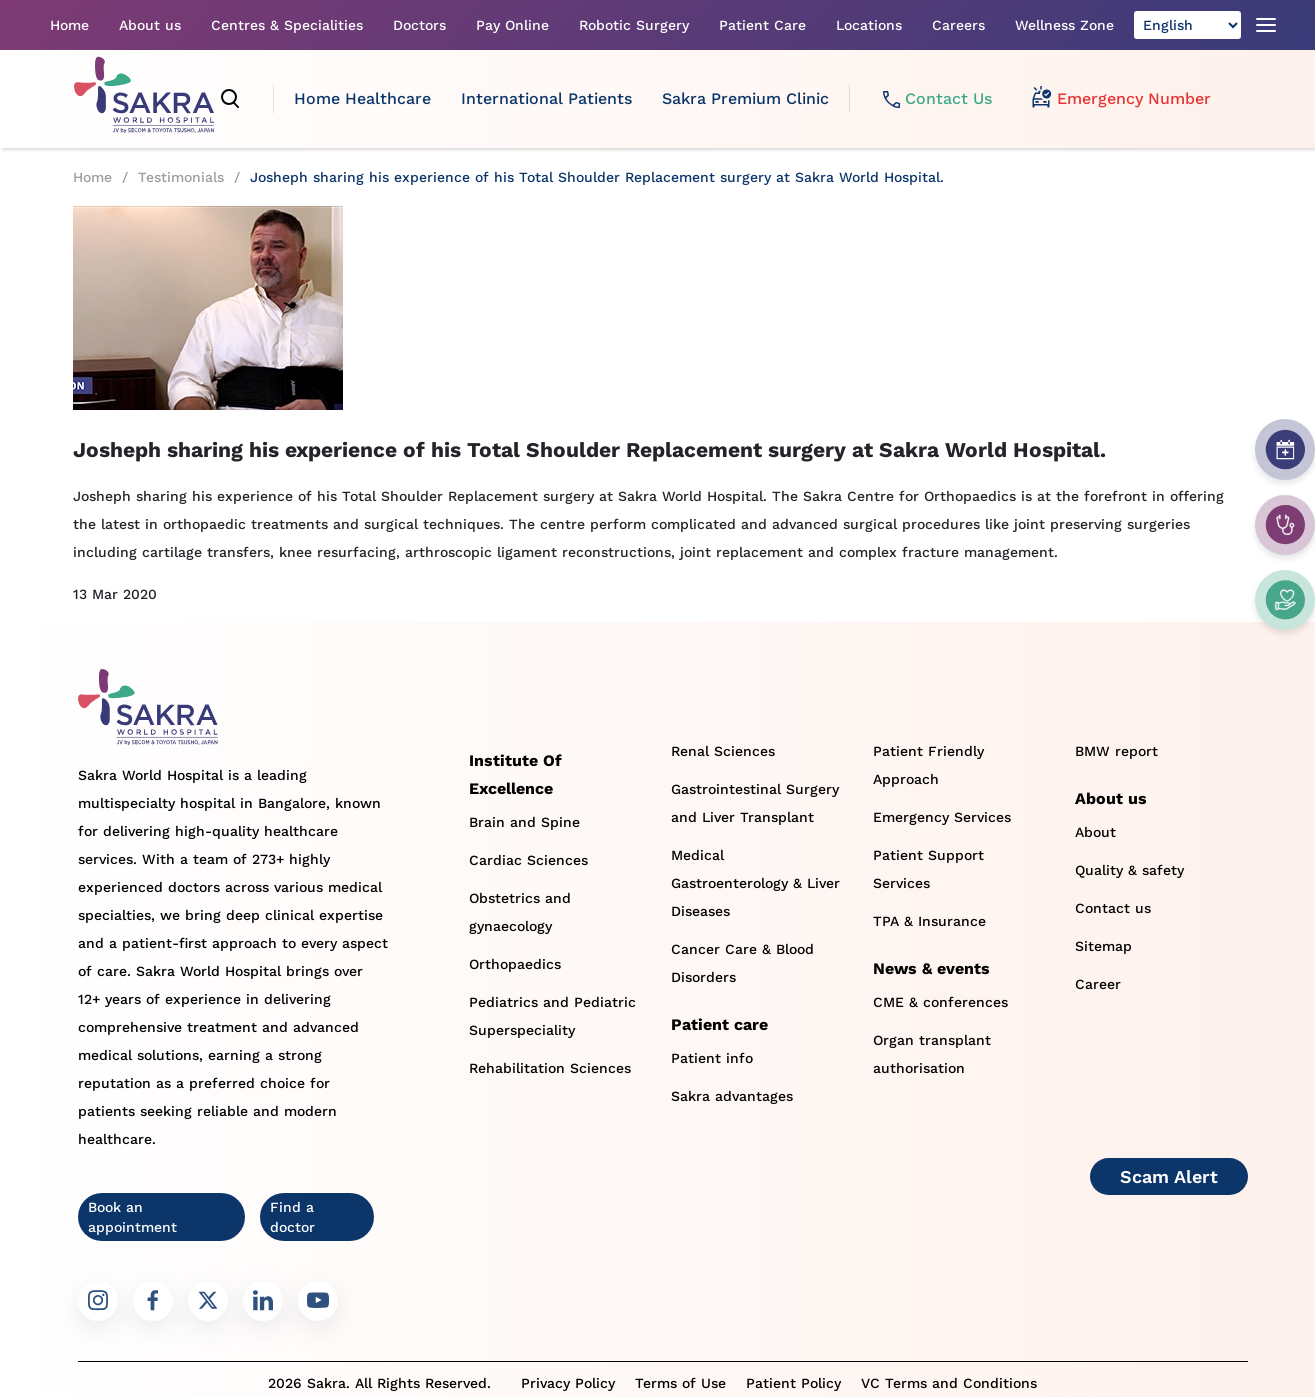 This screenshot has width=1315, height=1397. Describe the element at coordinates (928, 869) in the screenshot. I see `Patient Support Services` at that location.